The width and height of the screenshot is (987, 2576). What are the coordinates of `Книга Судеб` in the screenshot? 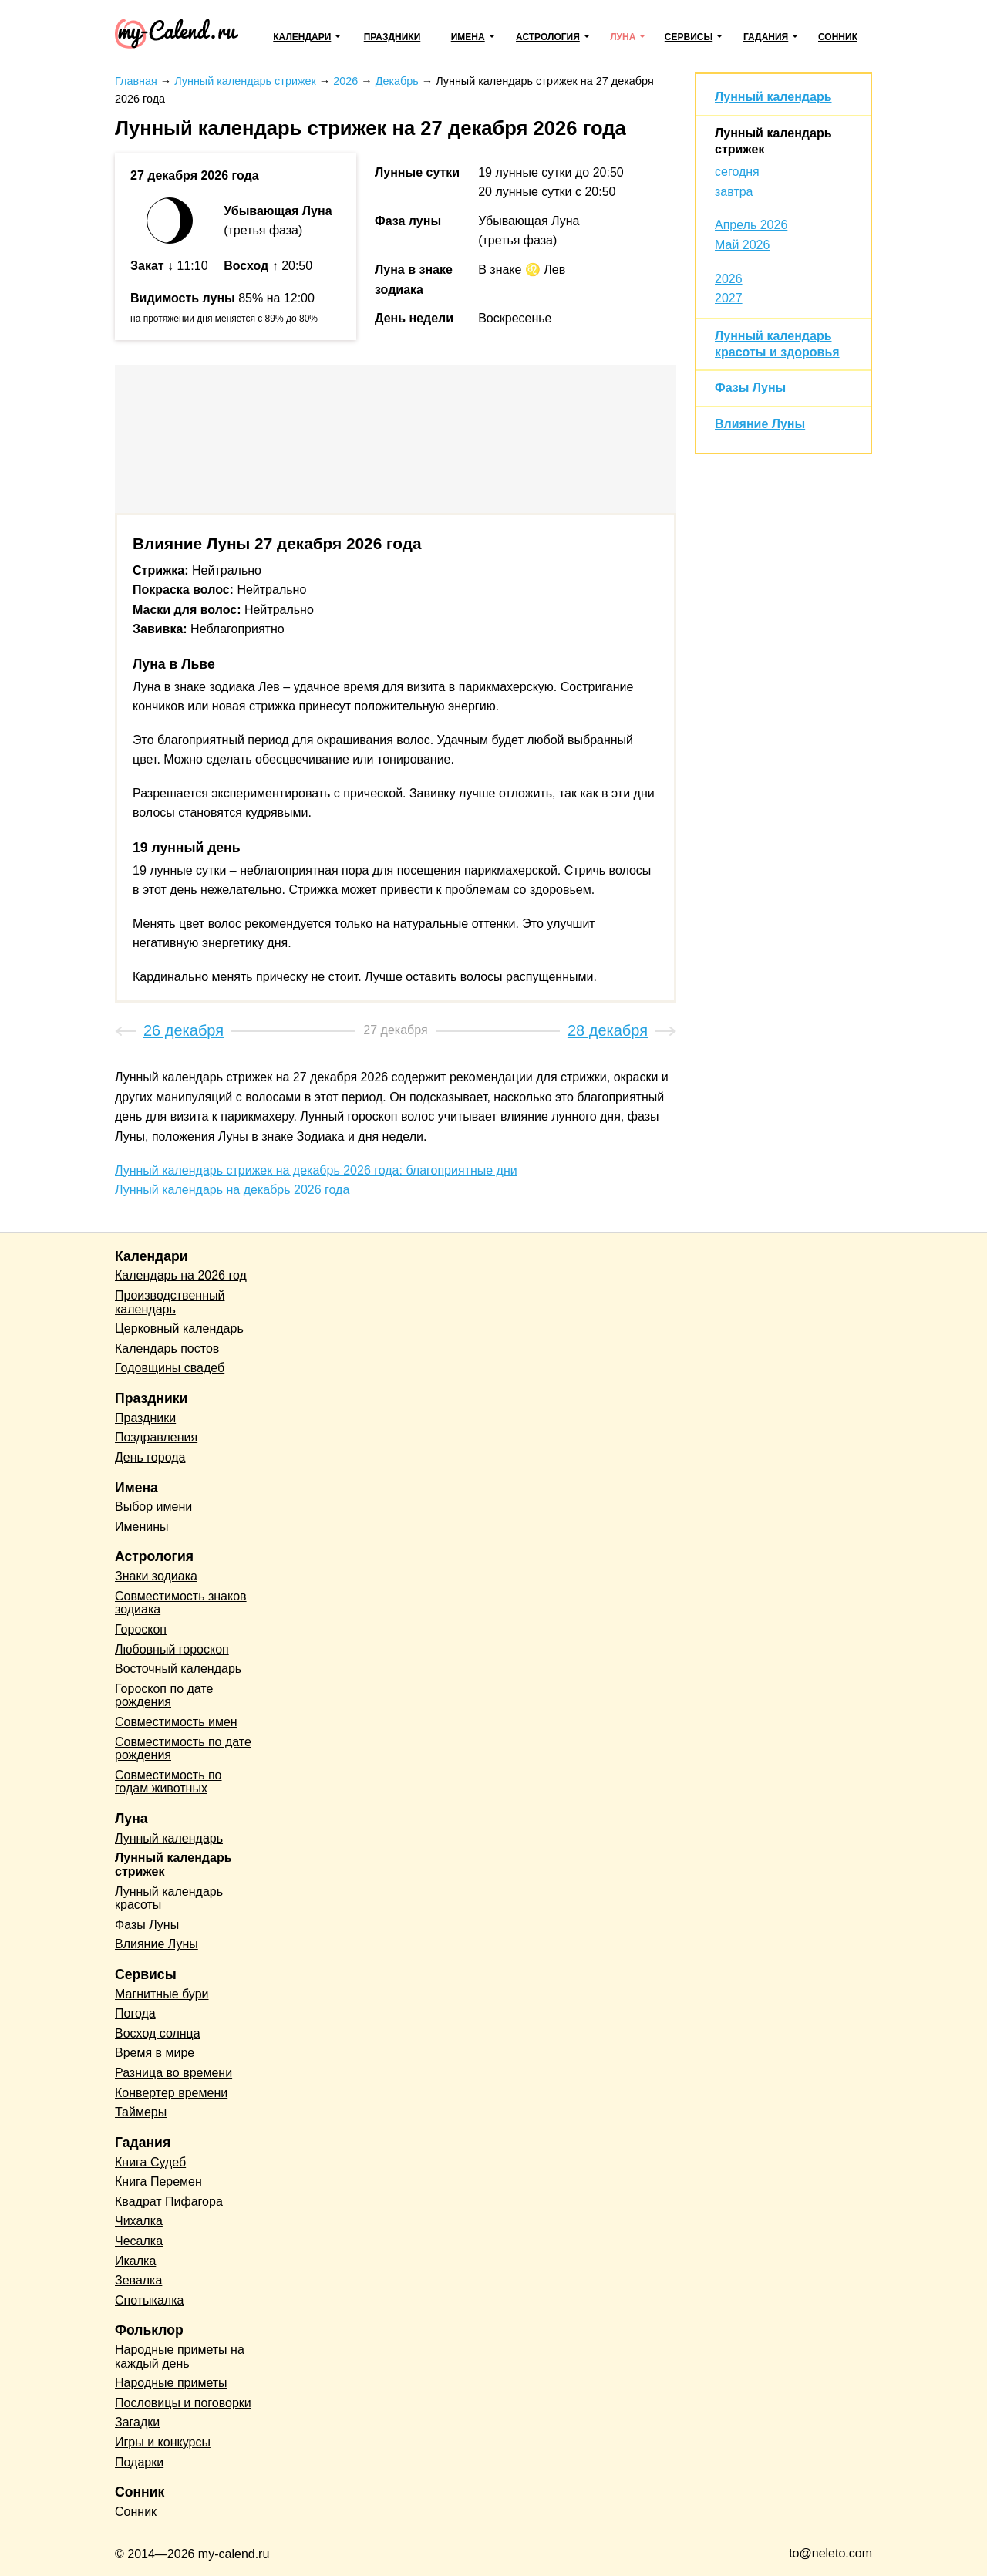 It's located at (150, 2162).